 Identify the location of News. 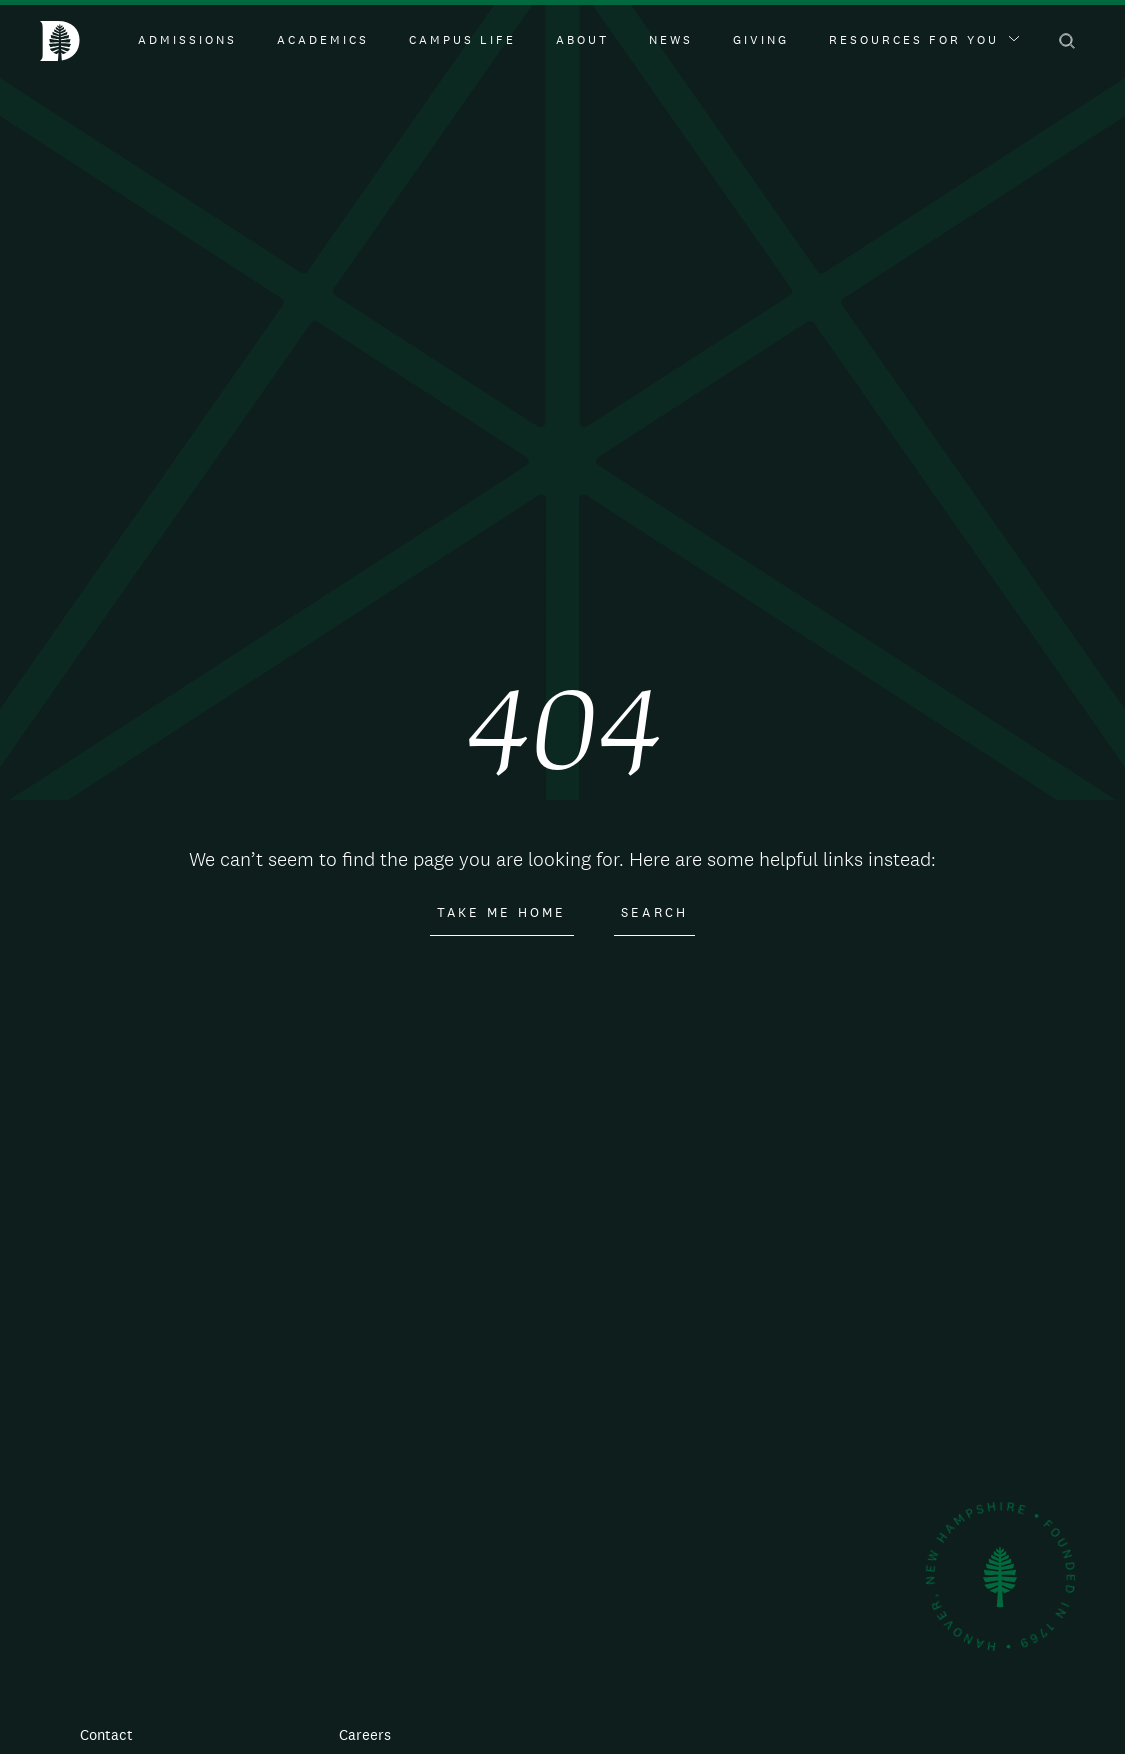
(671, 40).